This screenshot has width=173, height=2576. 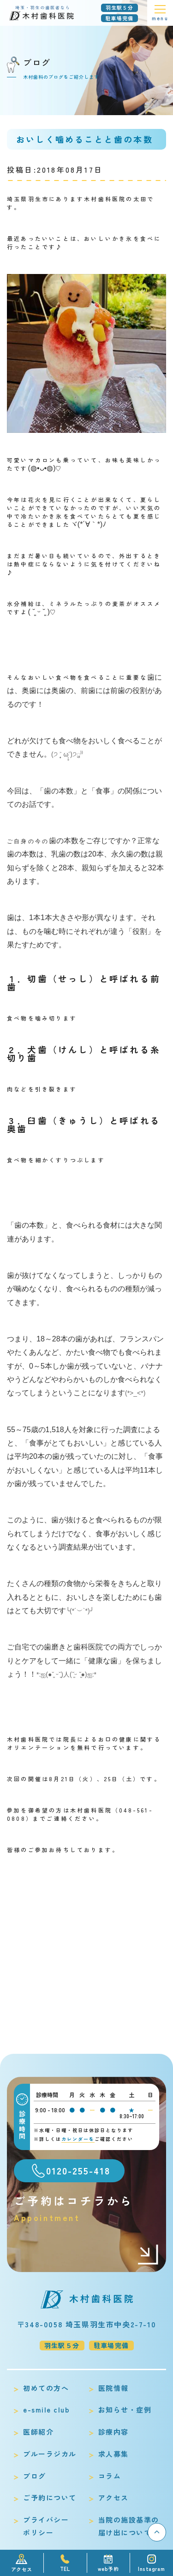 What do you see at coordinates (125, 2409) in the screenshot?
I see `お知らせ・症例` at bounding box center [125, 2409].